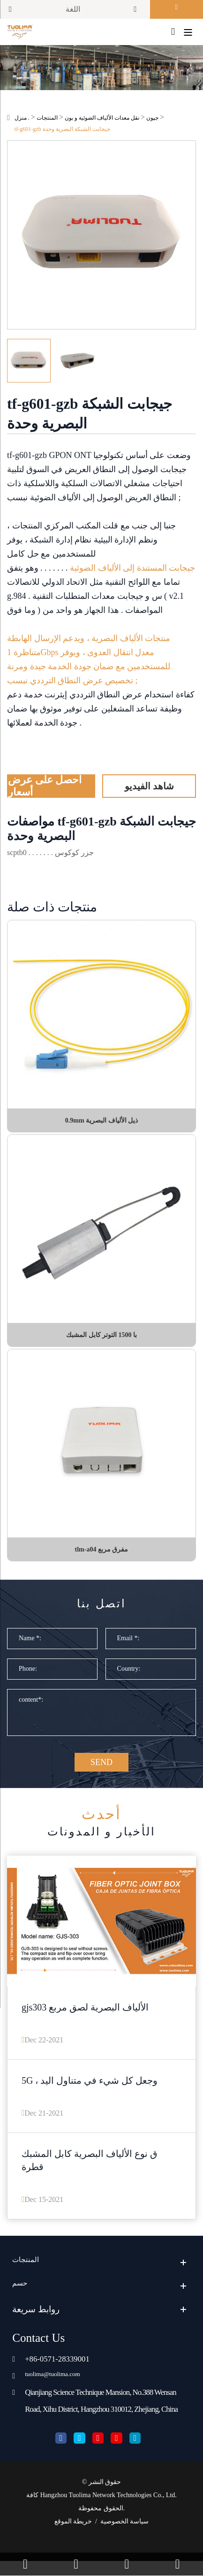 The height and width of the screenshot is (2576, 203). Describe the element at coordinates (124, 2536) in the screenshot. I see `سياسة الخصوصية` at that location.